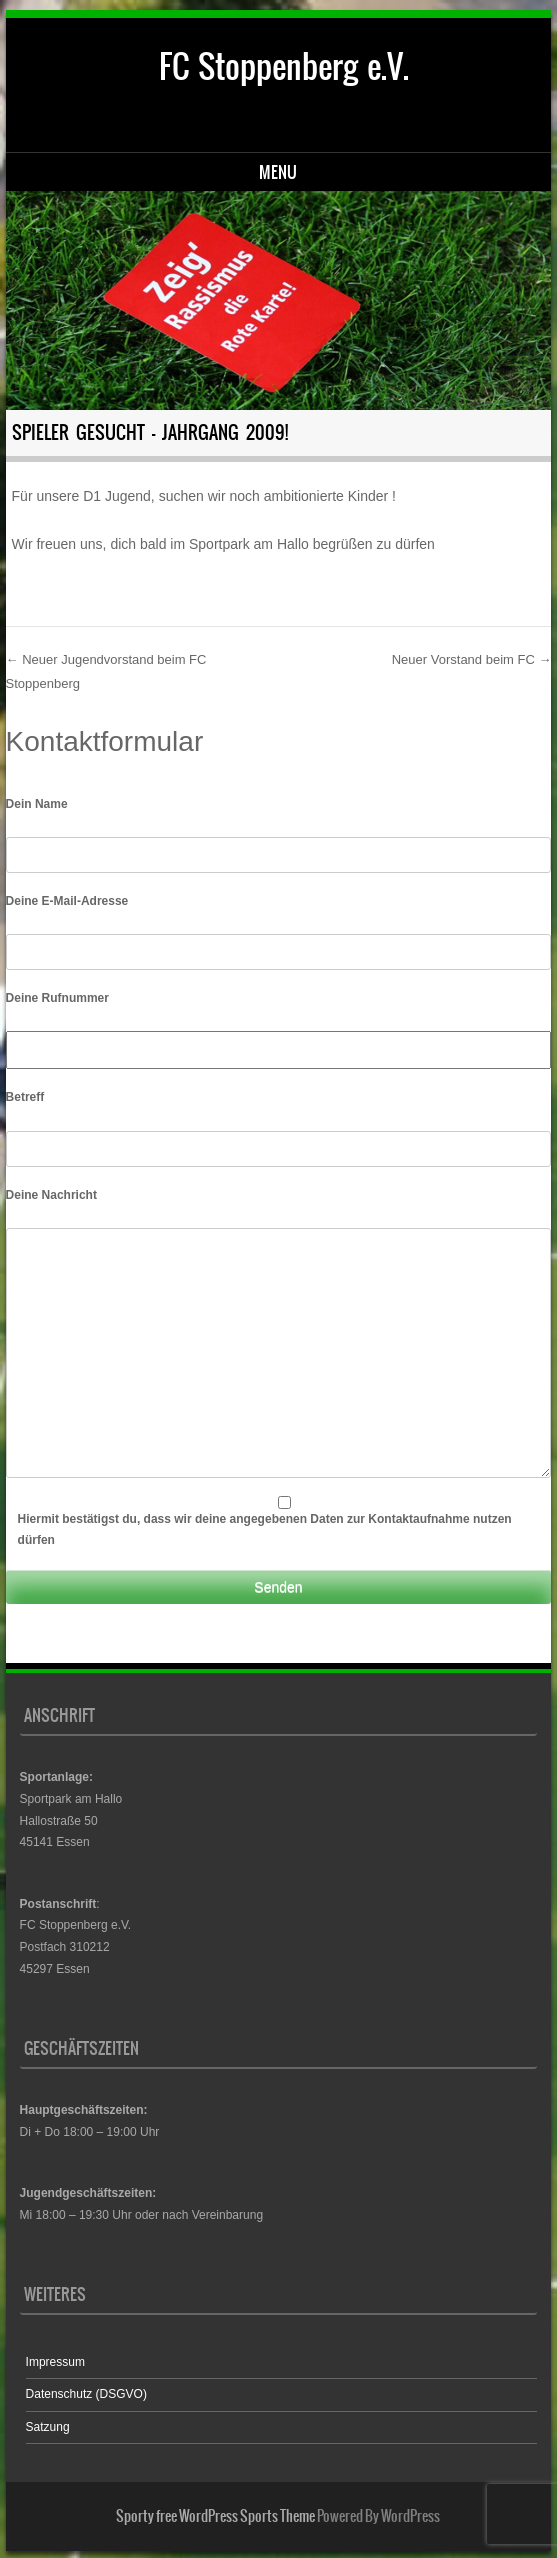 This screenshot has width=557, height=2558. I want to click on Neuer Vorstand beim FC, so click(472, 659).